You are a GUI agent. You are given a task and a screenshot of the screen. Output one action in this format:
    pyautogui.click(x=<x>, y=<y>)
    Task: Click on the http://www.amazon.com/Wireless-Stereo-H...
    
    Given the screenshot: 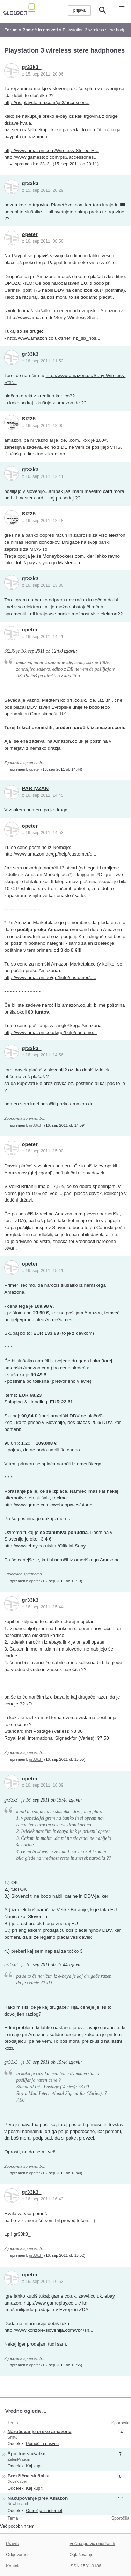 What is the action you would take?
    pyautogui.click(x=51, y=150)
    